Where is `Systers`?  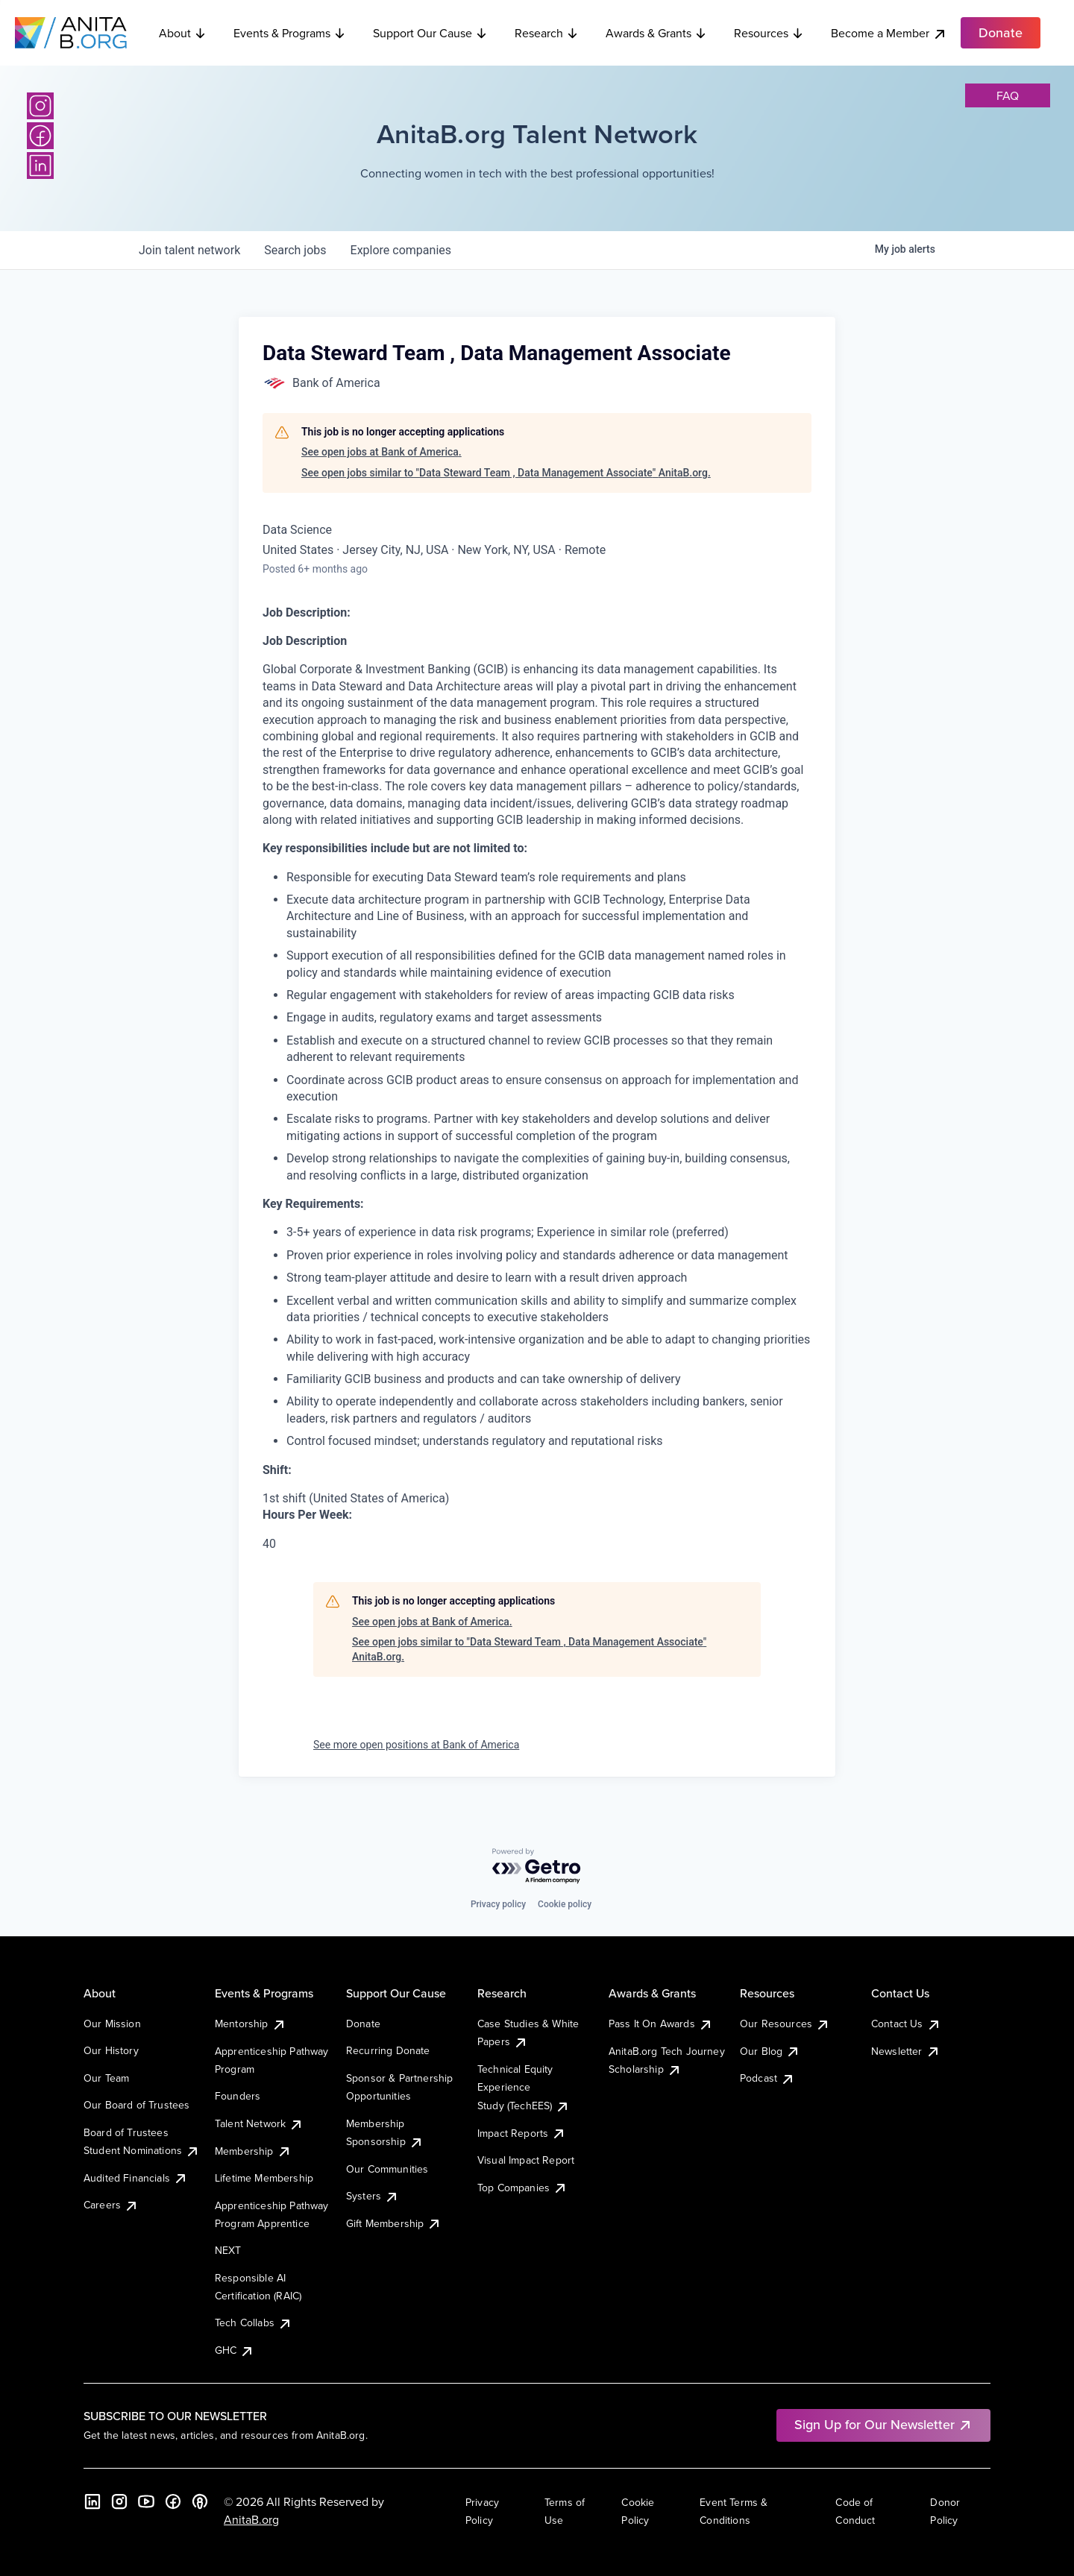
Systers is located at coordinates (372, 2195).